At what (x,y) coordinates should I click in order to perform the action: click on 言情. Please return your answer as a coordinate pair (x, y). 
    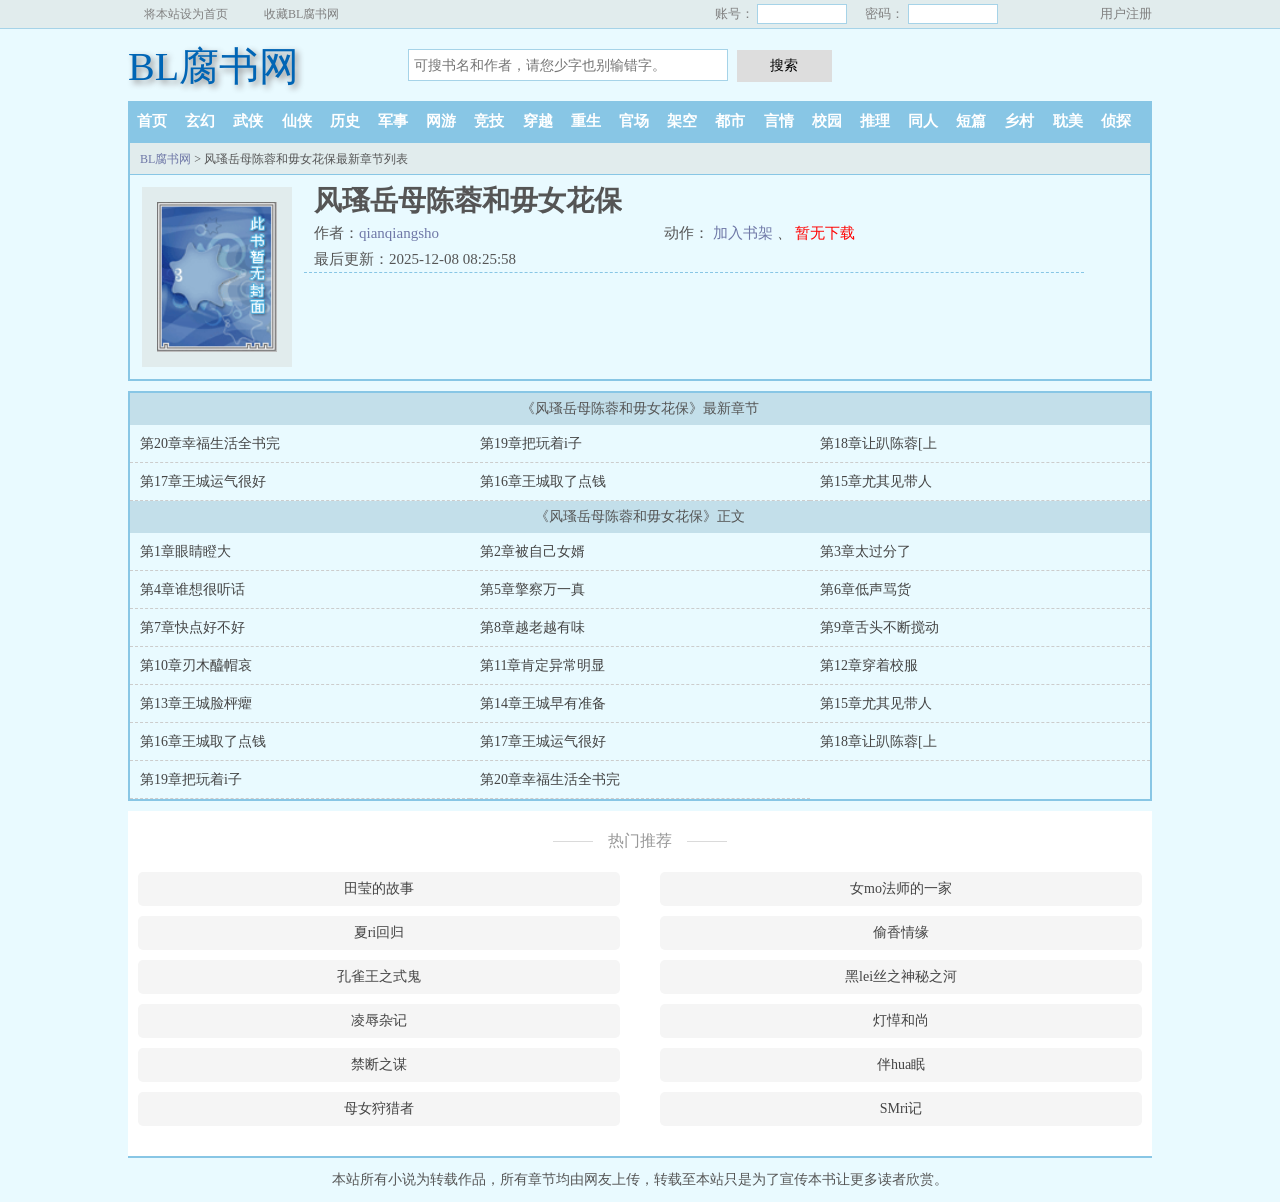
    Looking at the image, I should click on (779, 121).